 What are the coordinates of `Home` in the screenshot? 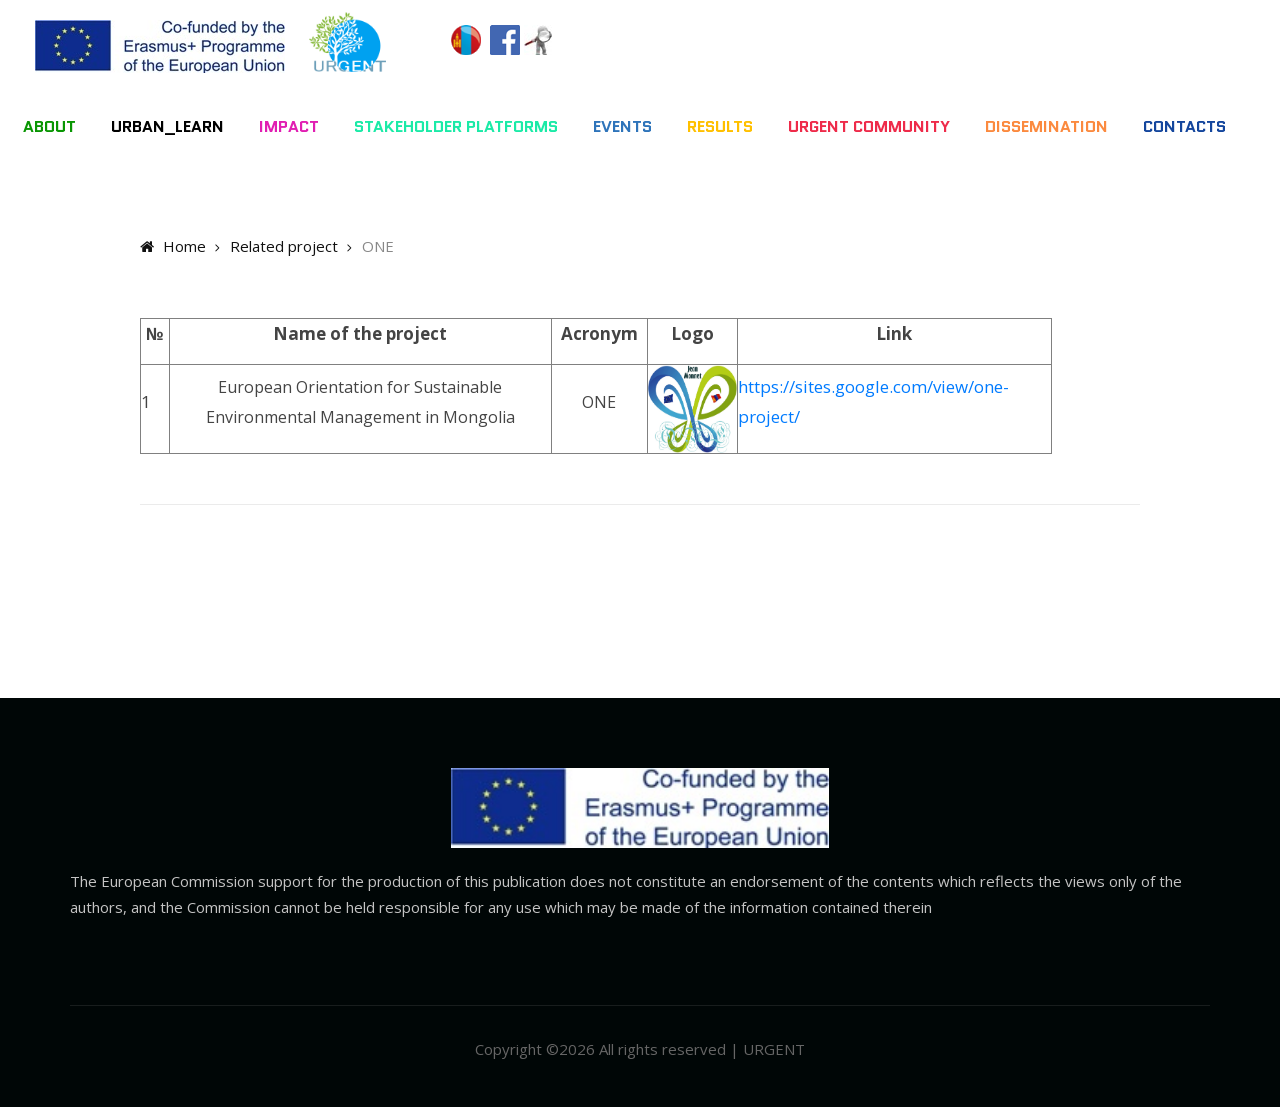 It's located at (173, 246).